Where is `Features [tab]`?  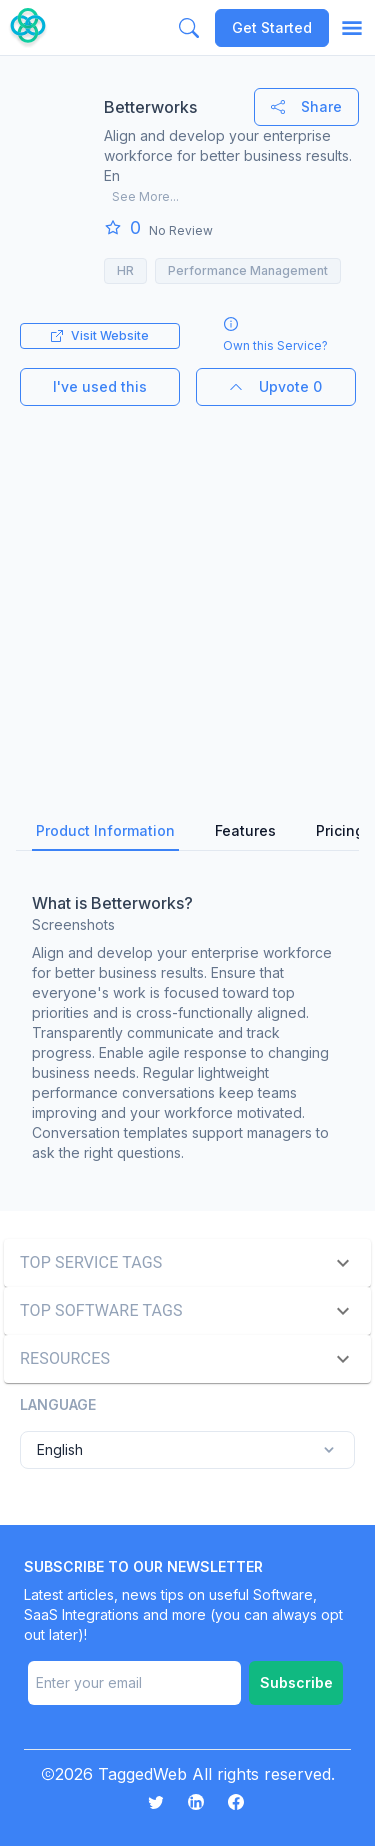 Features [tab] is located at coordinates (245, 830).